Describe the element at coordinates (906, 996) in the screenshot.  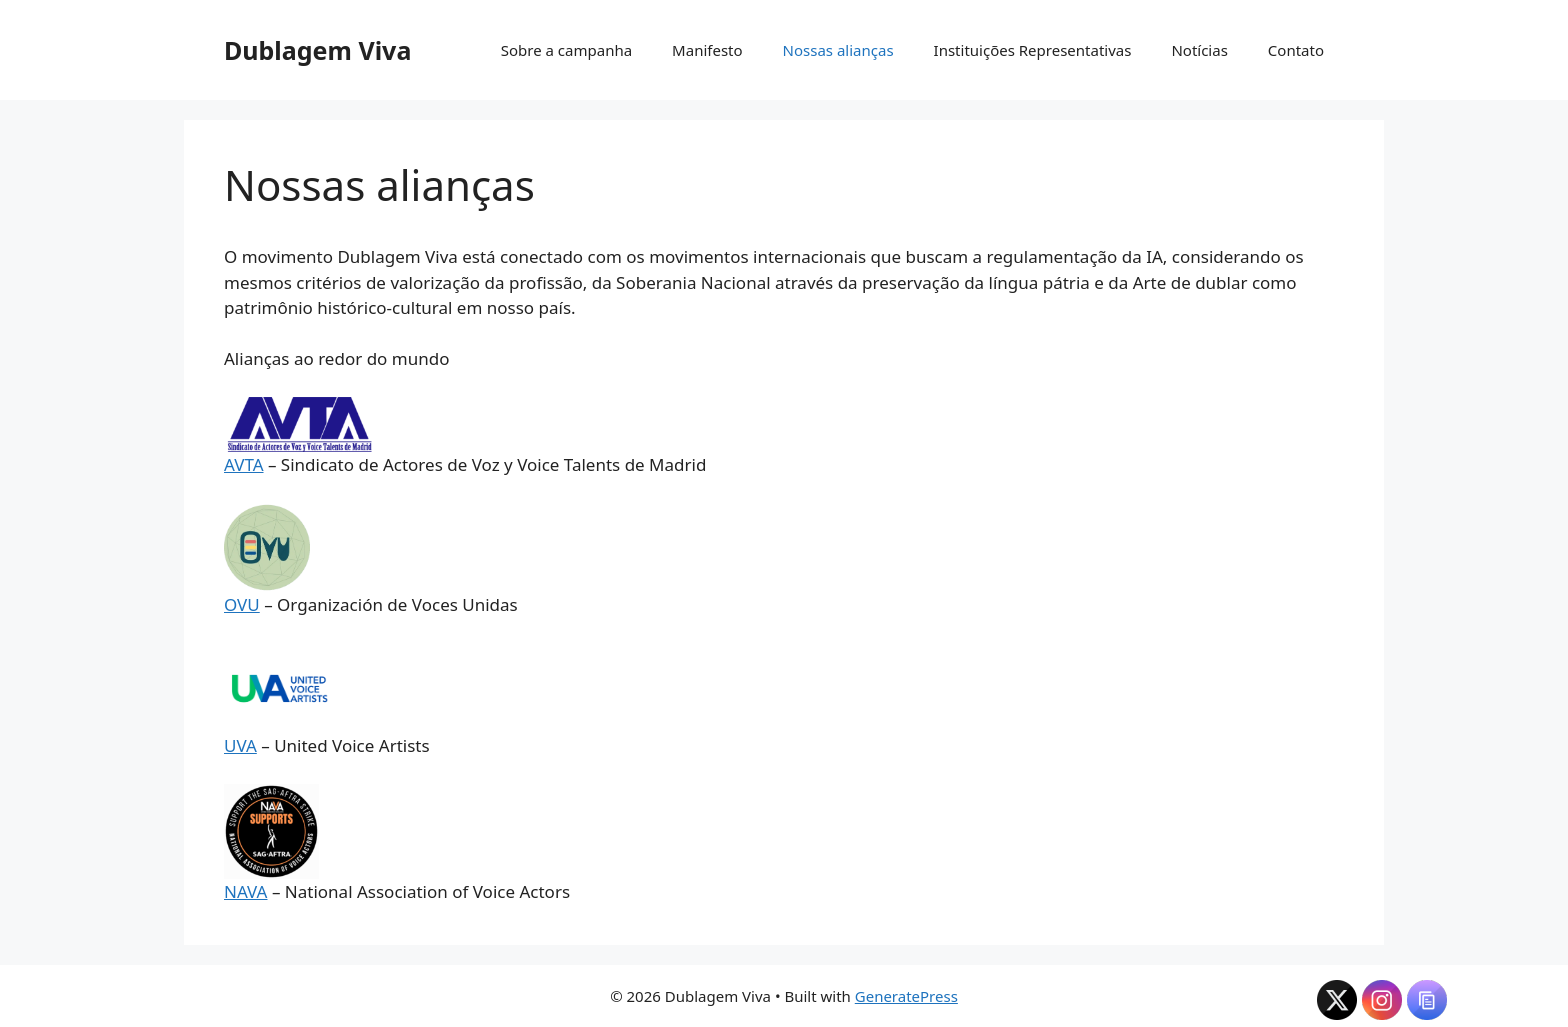
I see `GeneratePress` at that location.